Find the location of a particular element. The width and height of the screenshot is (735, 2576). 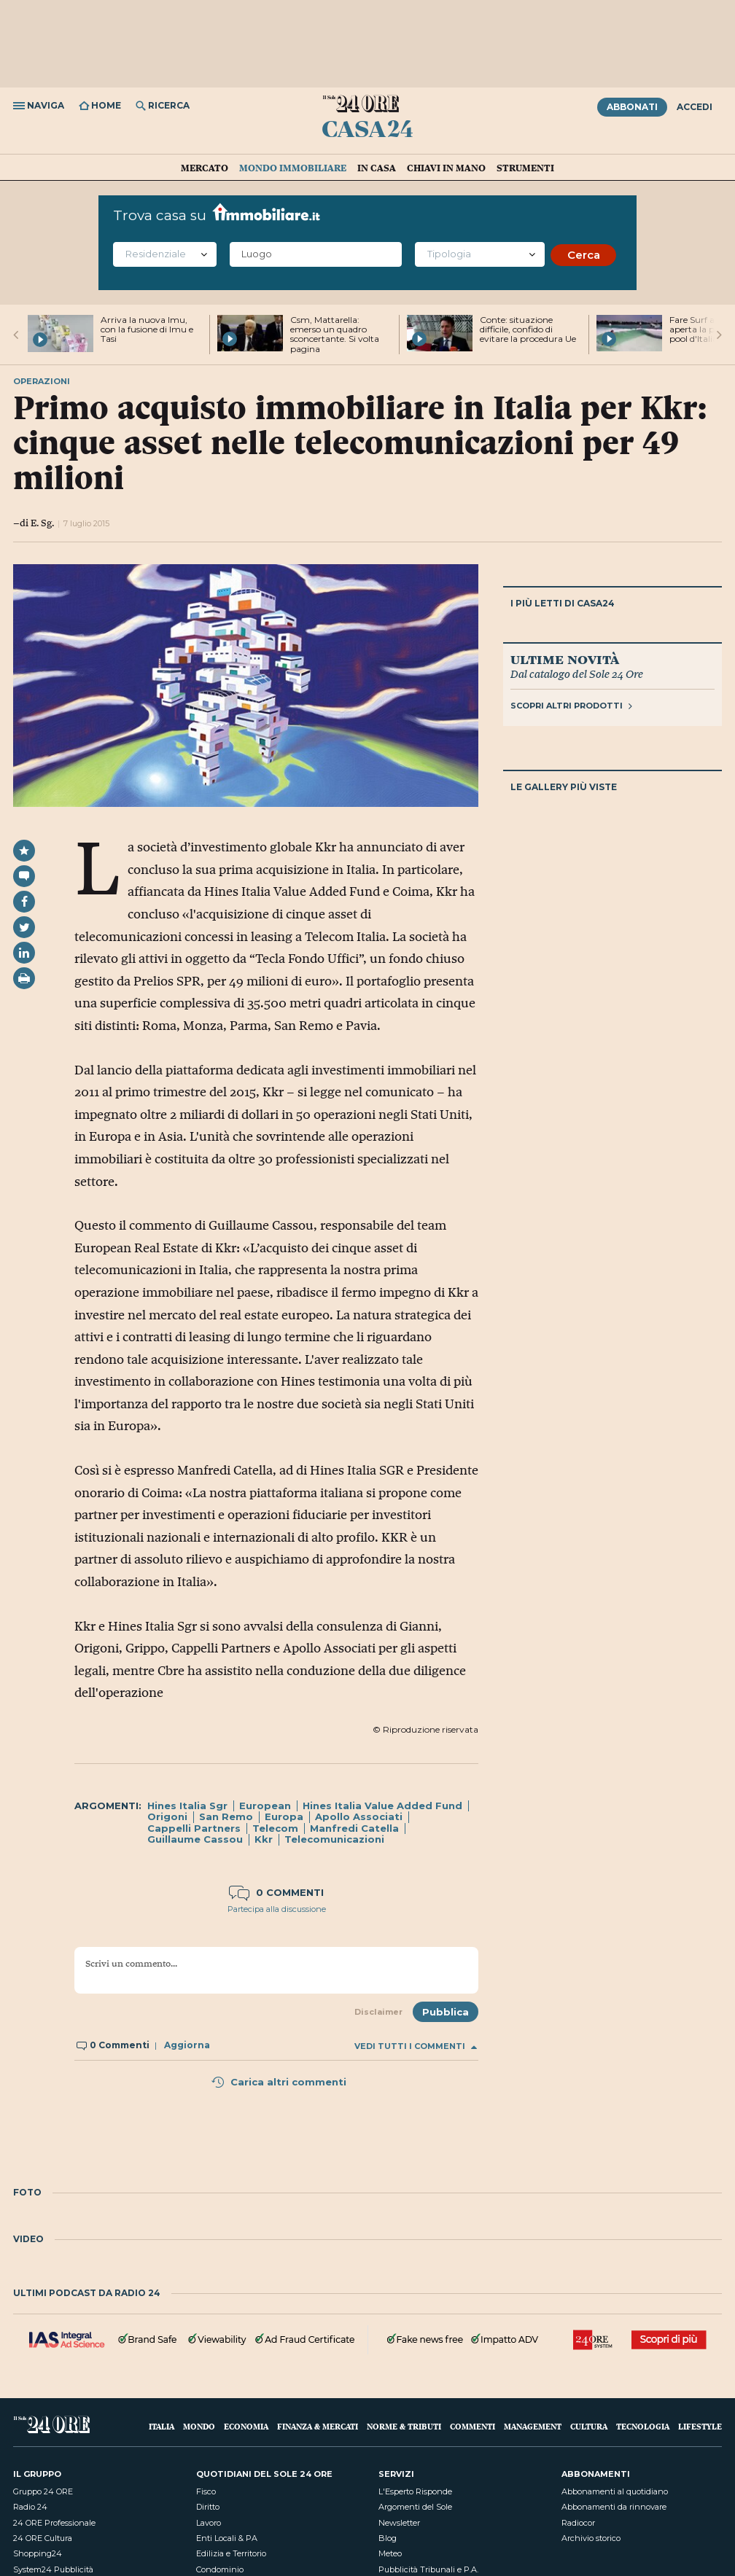

In casa is located at coordinates (376, 167).